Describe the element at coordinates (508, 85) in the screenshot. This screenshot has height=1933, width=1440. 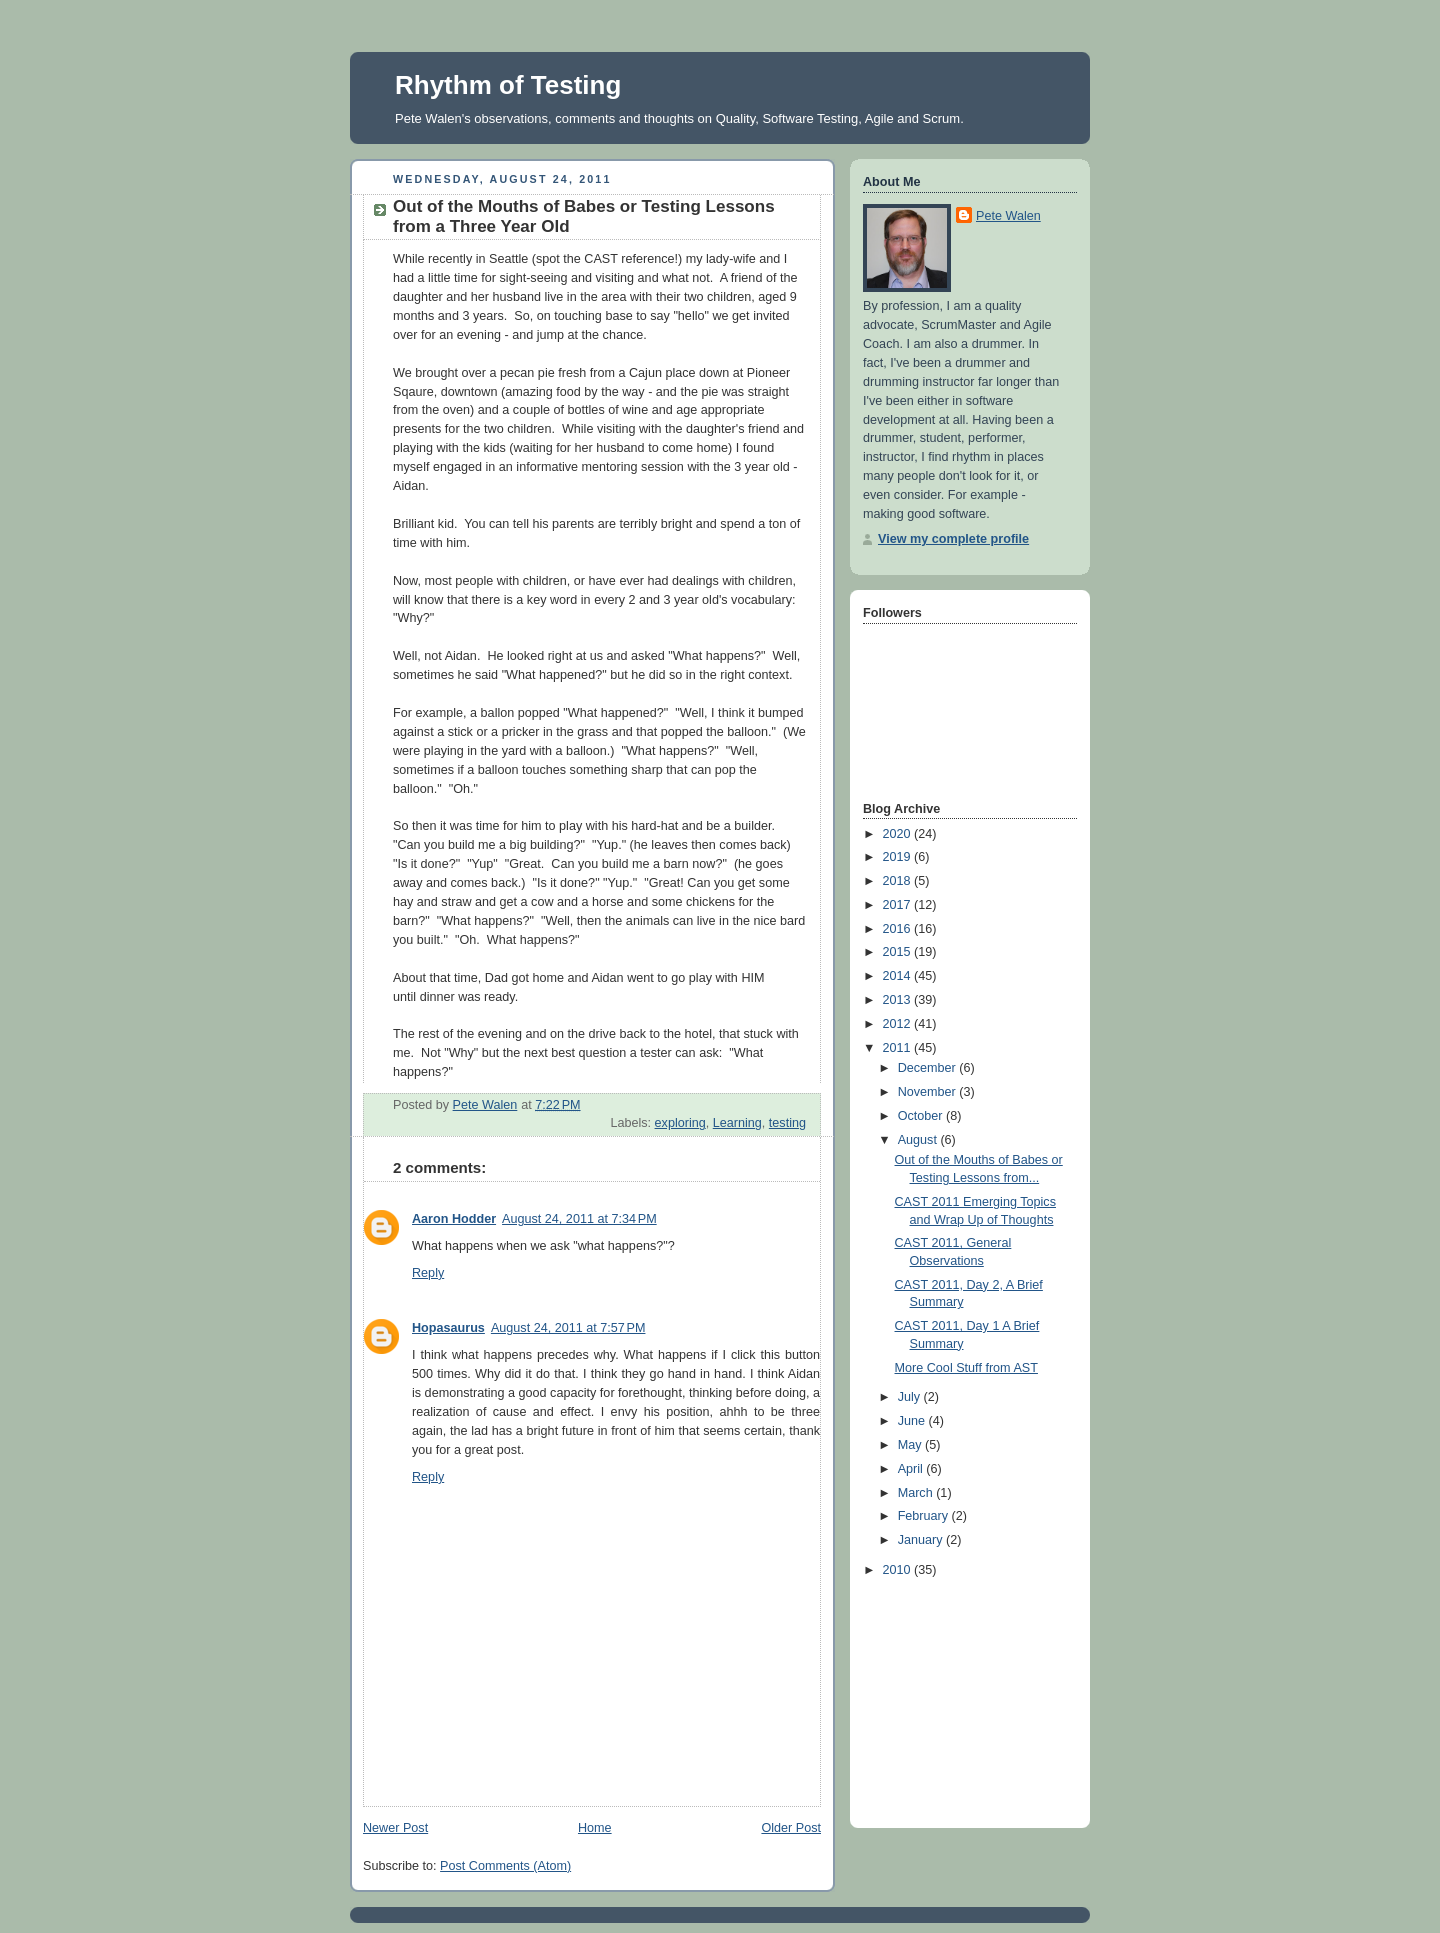
I see `Rhythm of Testing` at that location.